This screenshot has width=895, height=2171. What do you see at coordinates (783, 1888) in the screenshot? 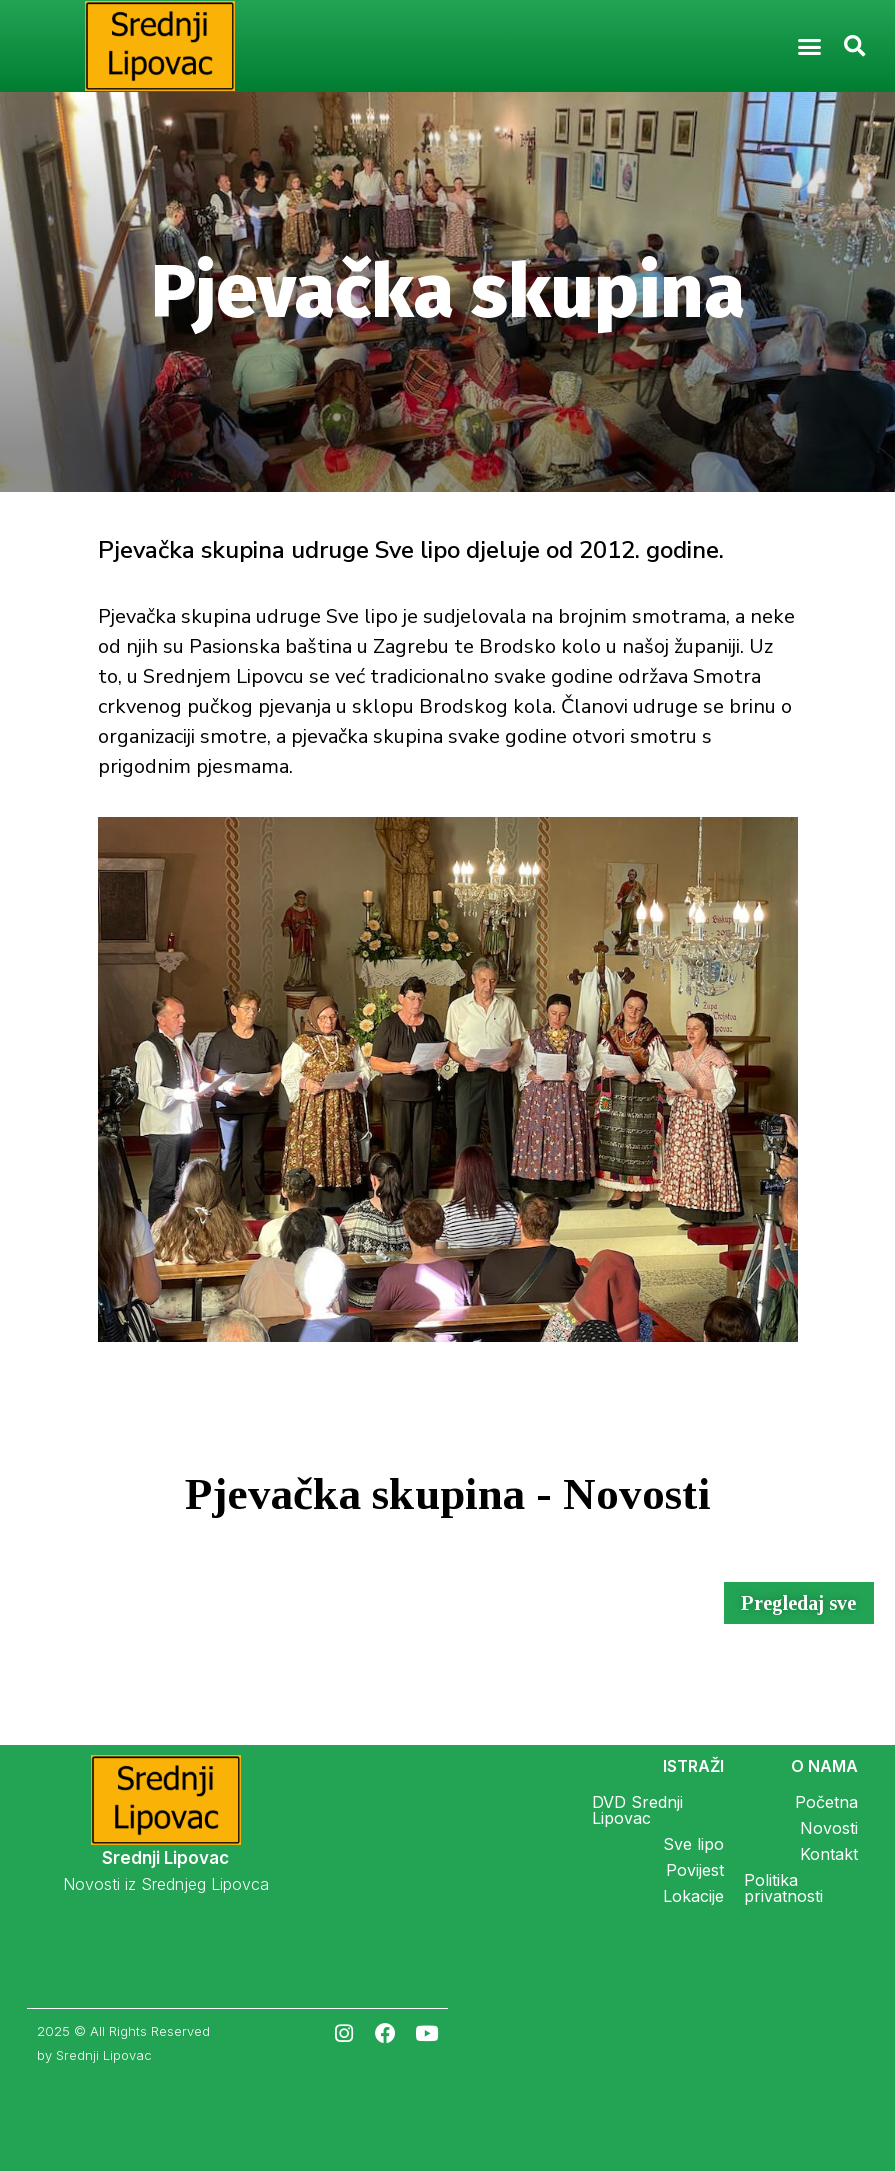
I see `Politika privatnosti` at bounding box center [783, 1888].